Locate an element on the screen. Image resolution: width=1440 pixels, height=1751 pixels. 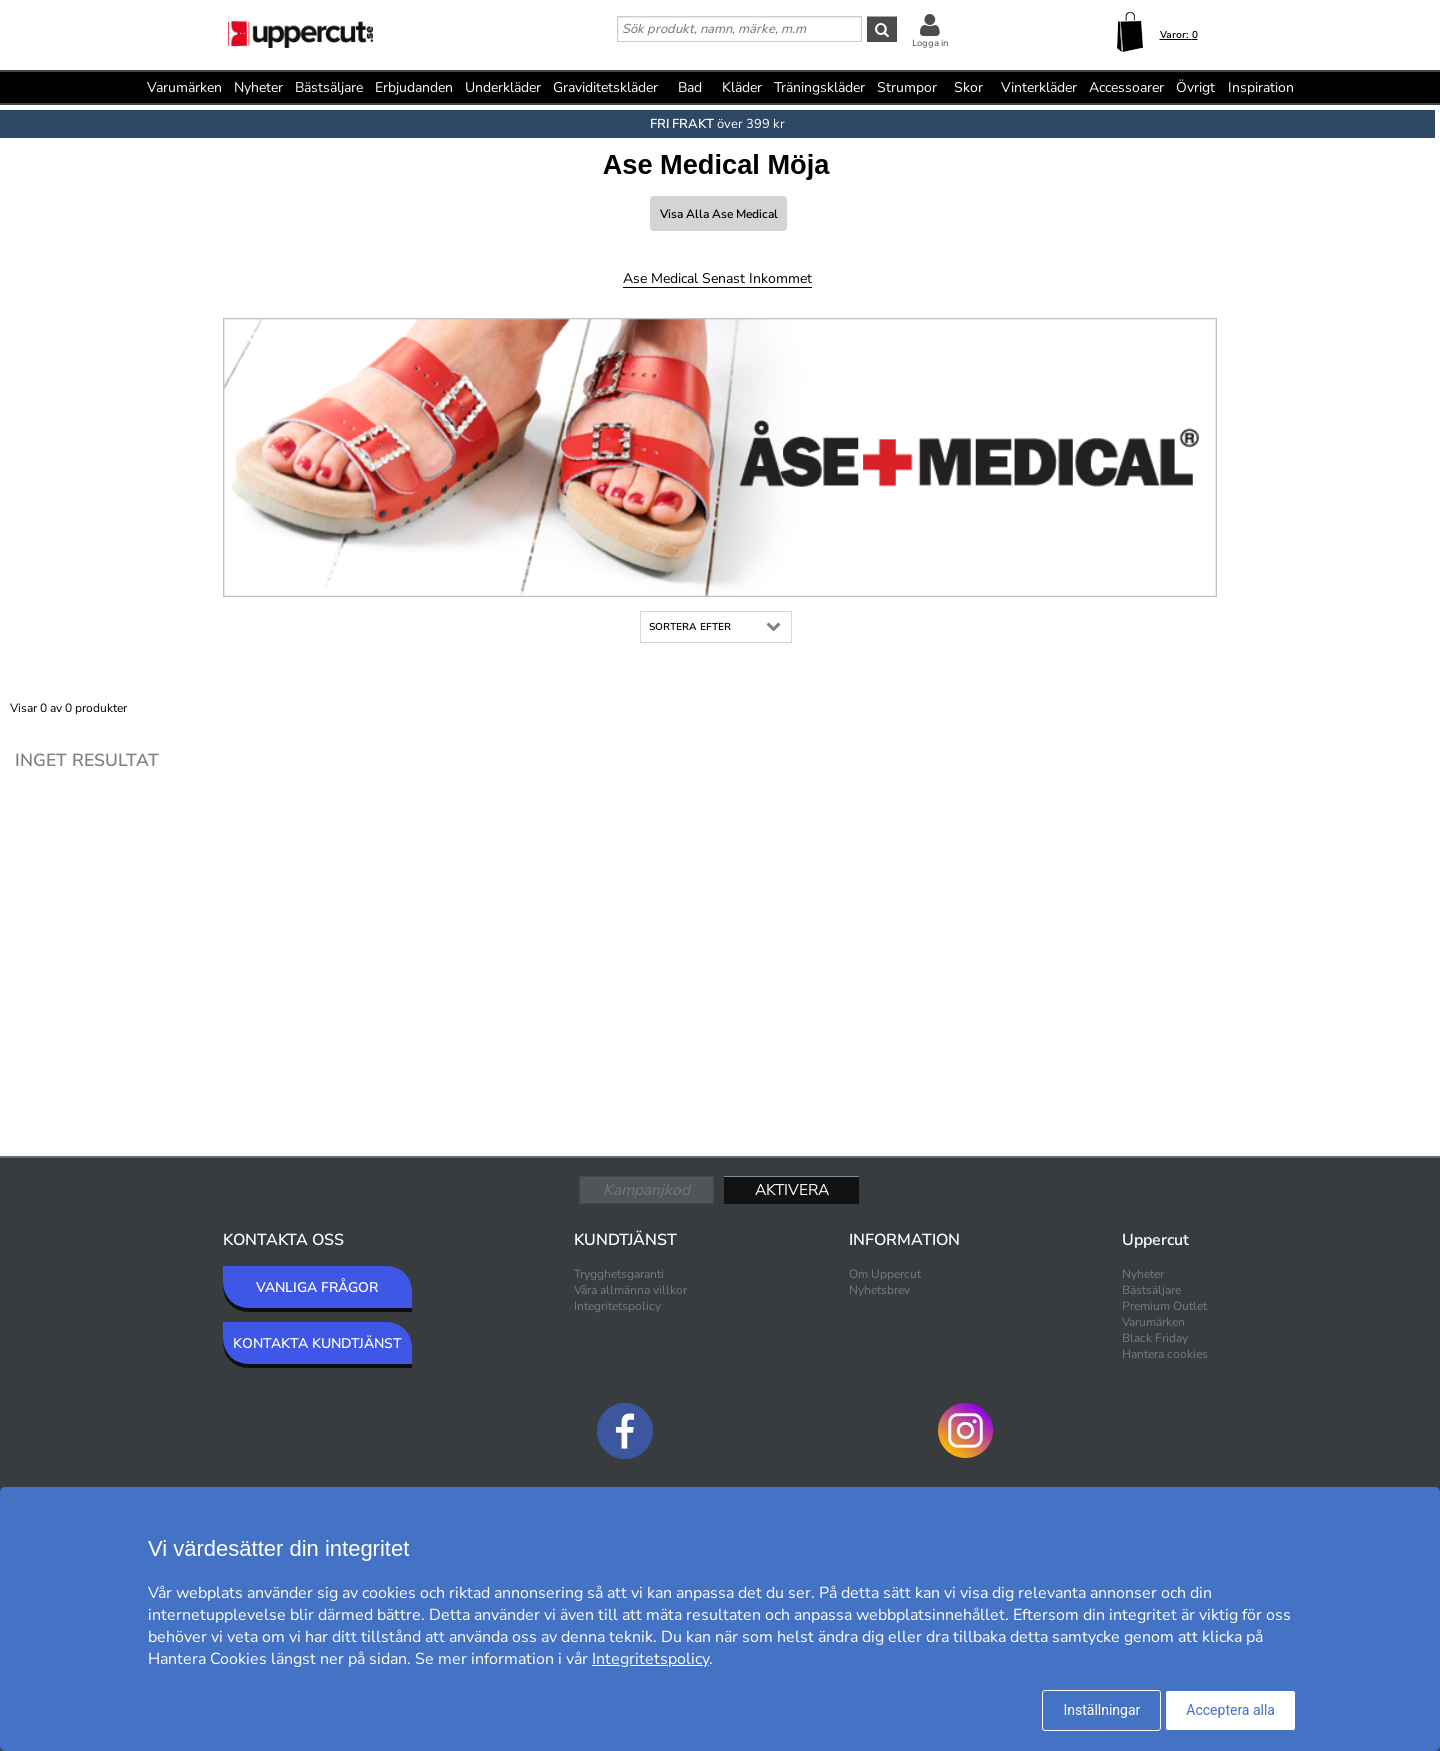
Erbjudanden is located at coordinates (414, 87).